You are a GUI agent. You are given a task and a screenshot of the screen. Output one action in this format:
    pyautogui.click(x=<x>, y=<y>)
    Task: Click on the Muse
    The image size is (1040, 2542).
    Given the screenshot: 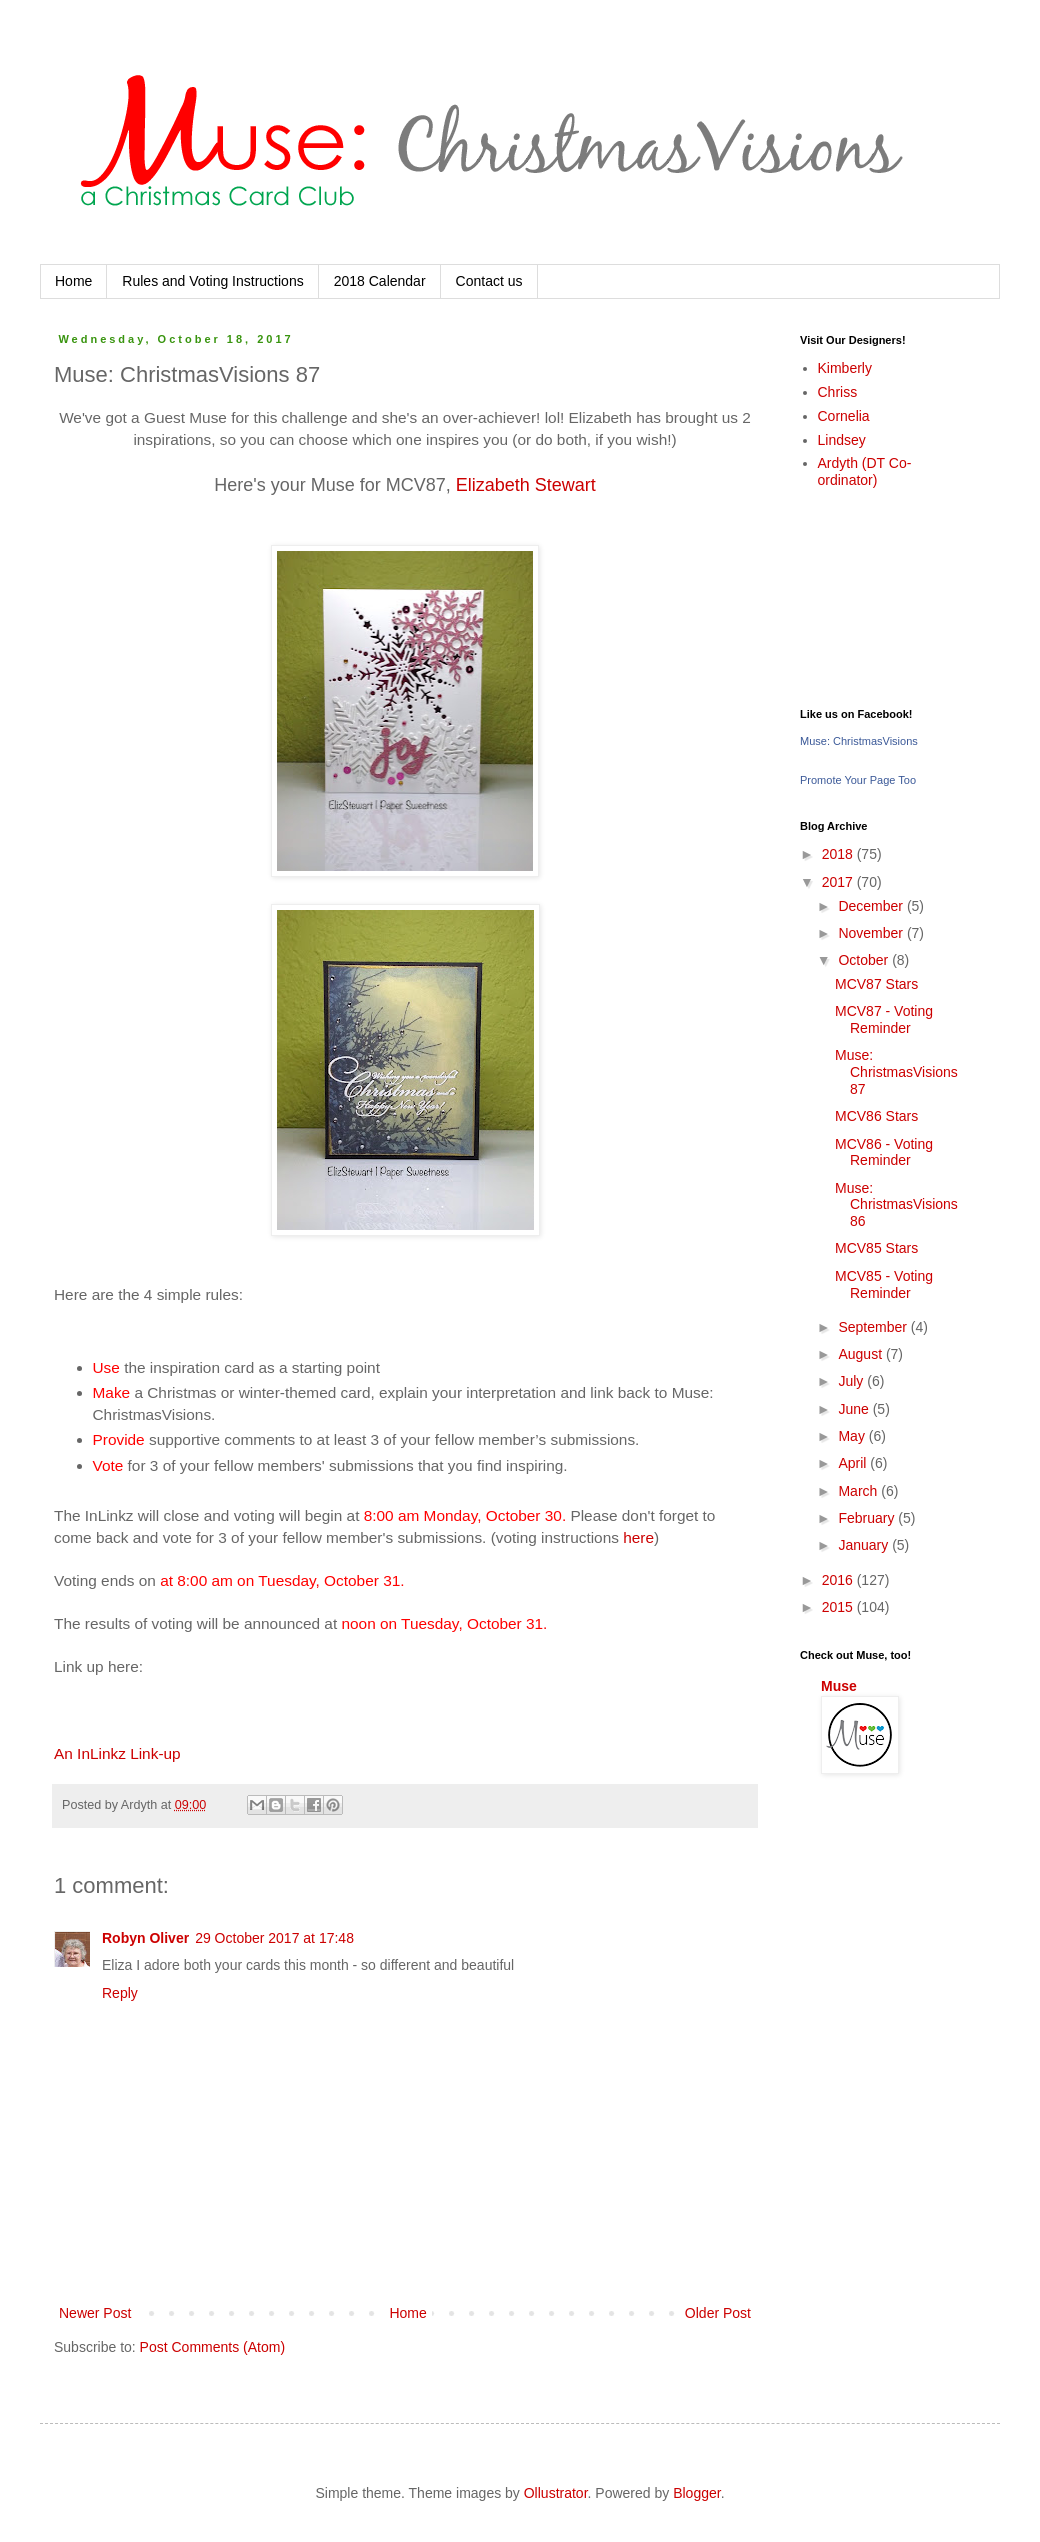 What is the action you would take?
    pyautogui.click(x=839, y=1686)
    